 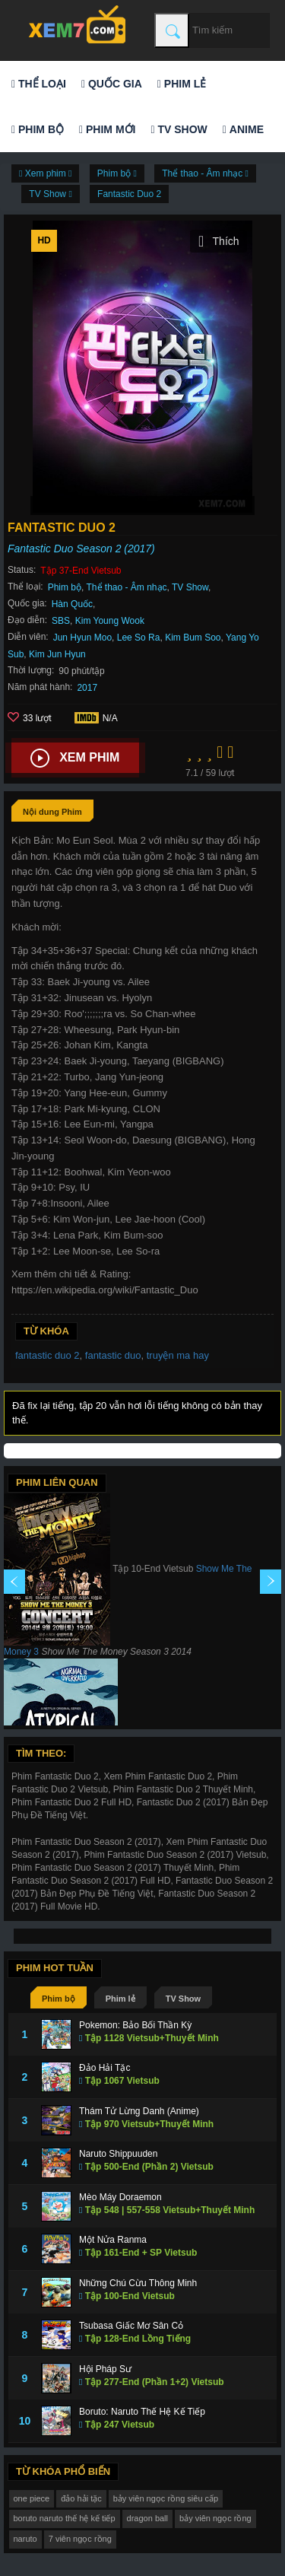 What do you see at coordinates (38, 84) in the screenshot?
I see `Thể loại` at bounding box center [38, 84].